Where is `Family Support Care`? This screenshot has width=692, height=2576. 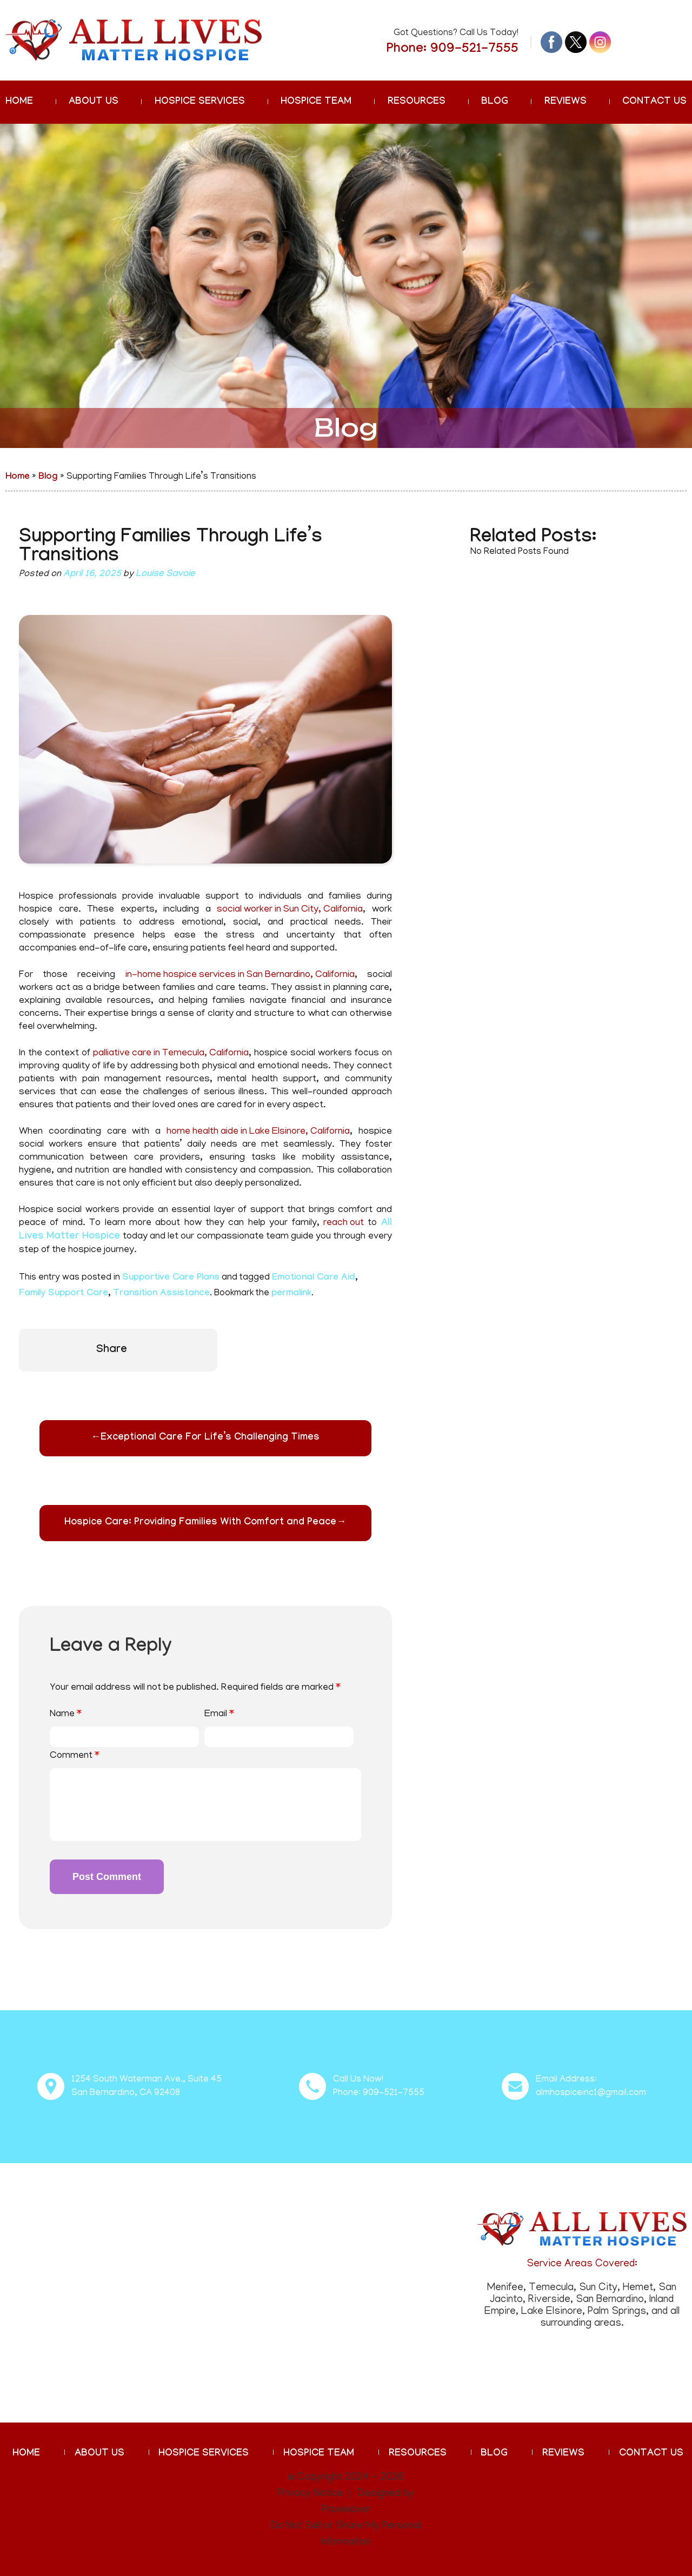
Family Support Care is located at coordinates (63, 1294).